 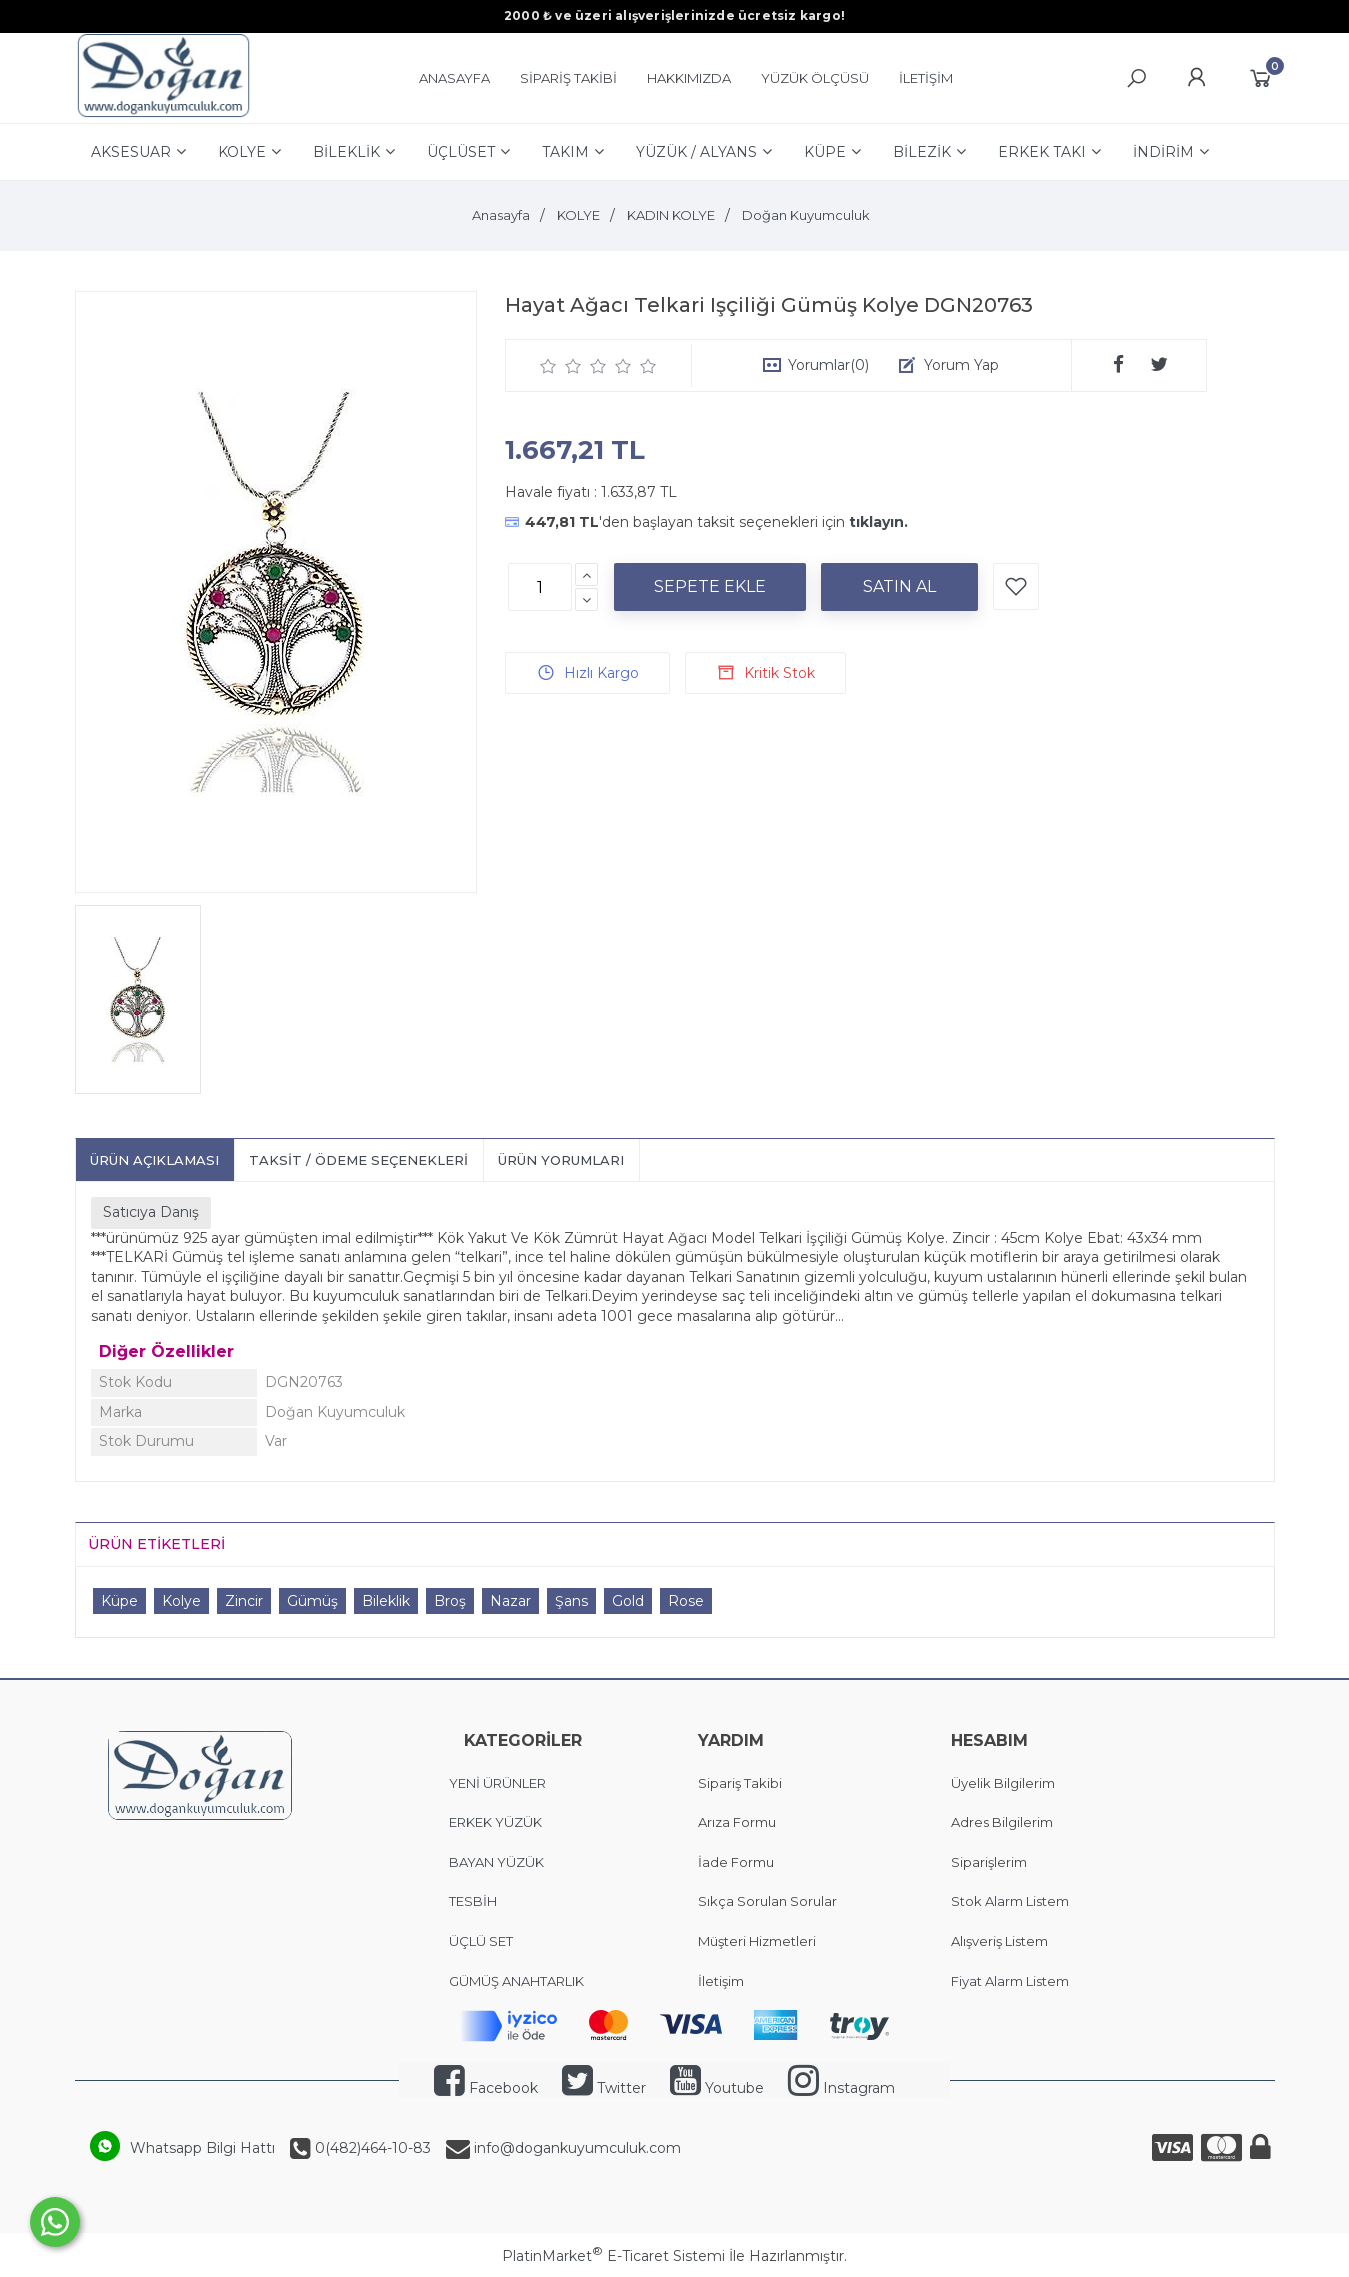 What do you see at coordinates (628, 1601) in the screenshot?
I see `Gold` at bounding box center [628, 1601].